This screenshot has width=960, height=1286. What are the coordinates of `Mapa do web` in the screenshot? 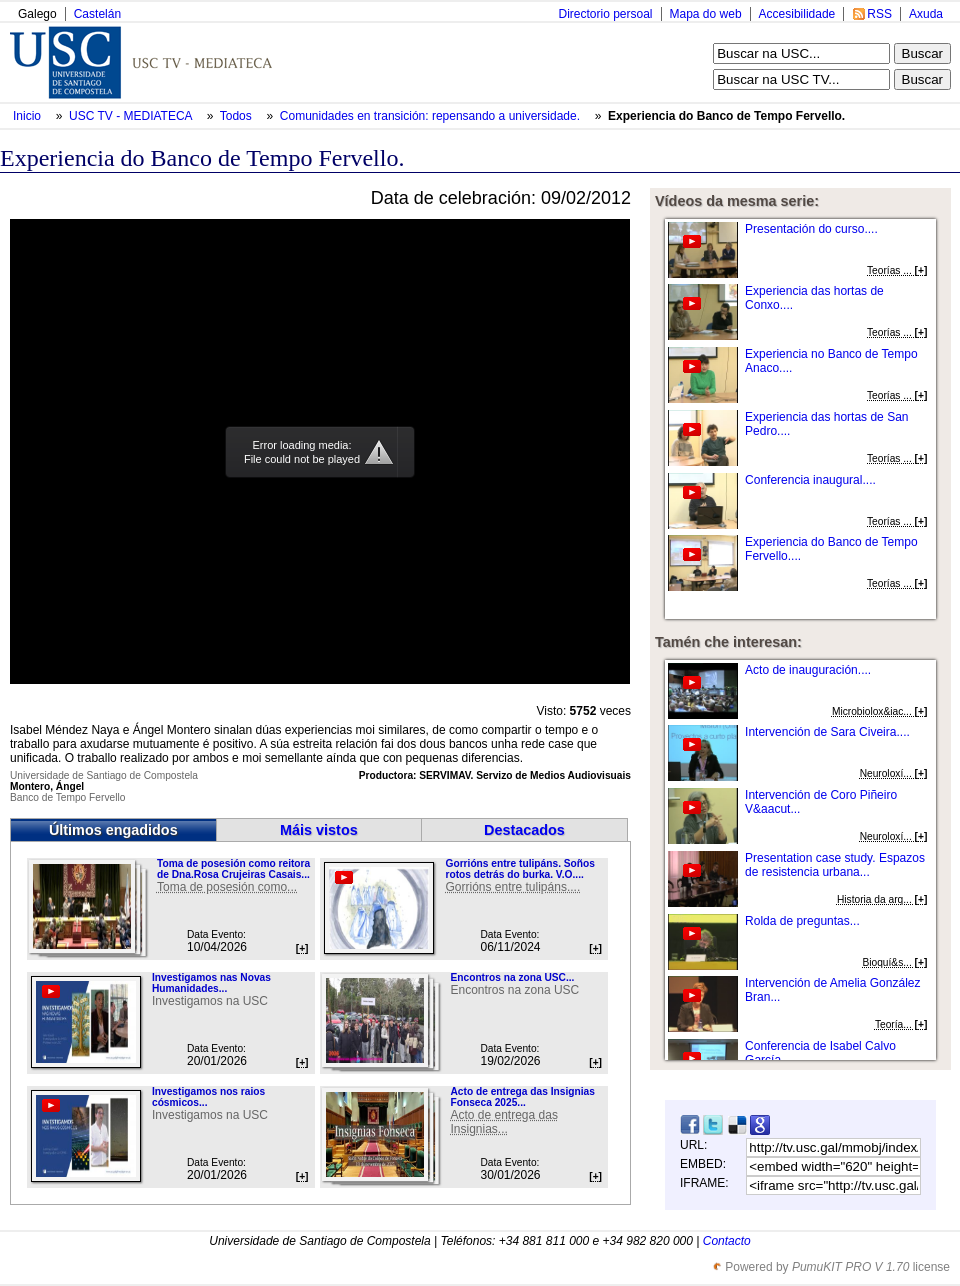 It's located at (706, 14).